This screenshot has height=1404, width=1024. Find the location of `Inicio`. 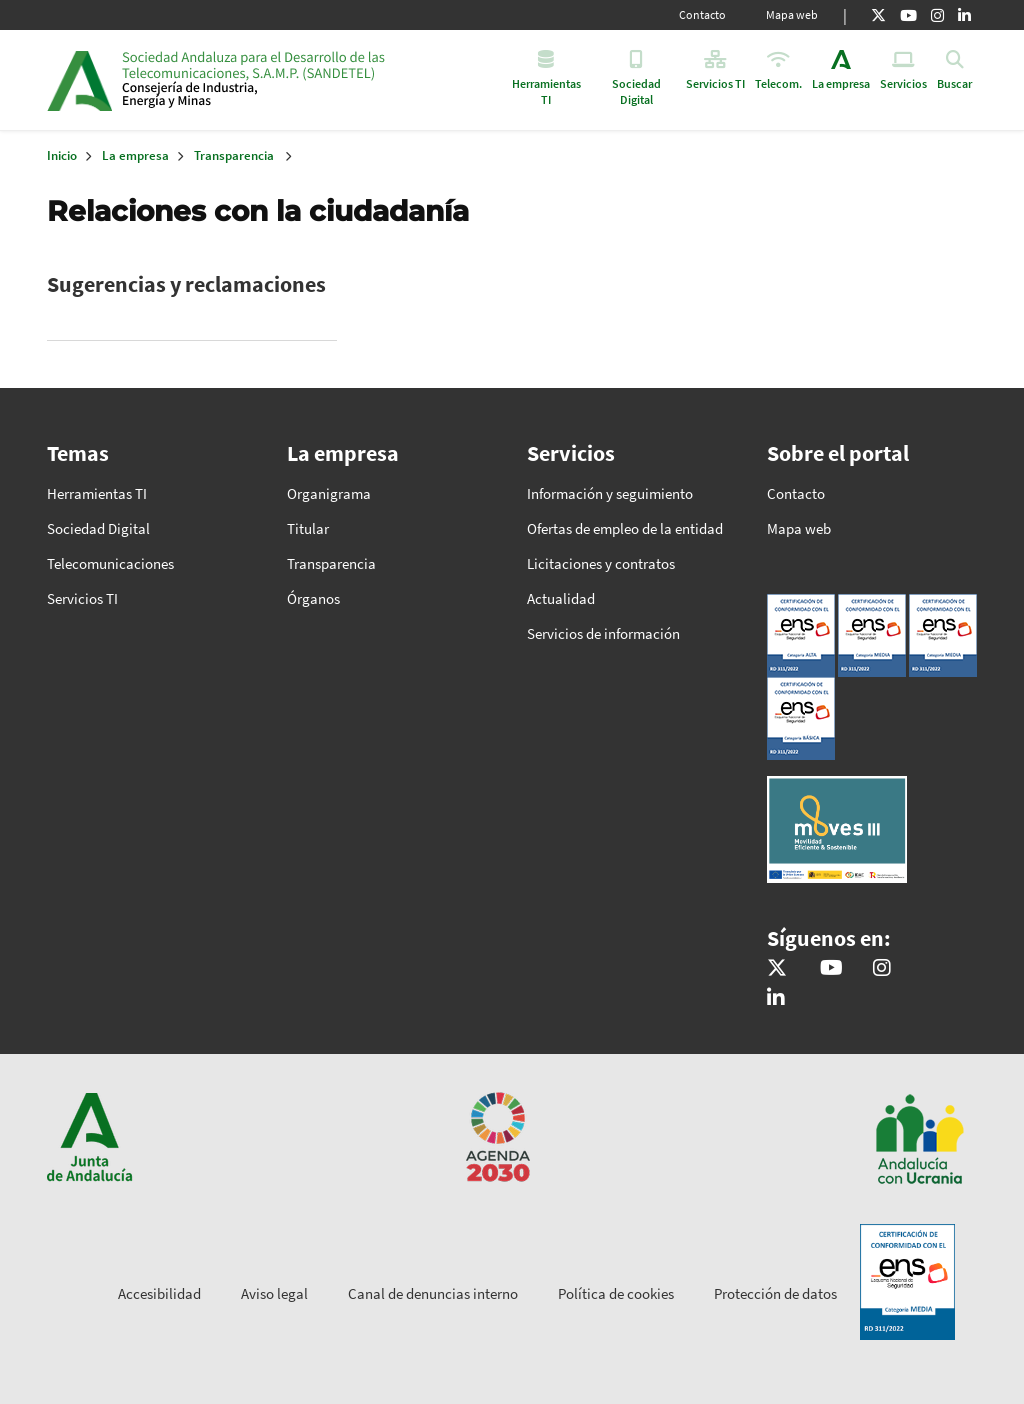

Inicio is located at coordinates (275, 80).